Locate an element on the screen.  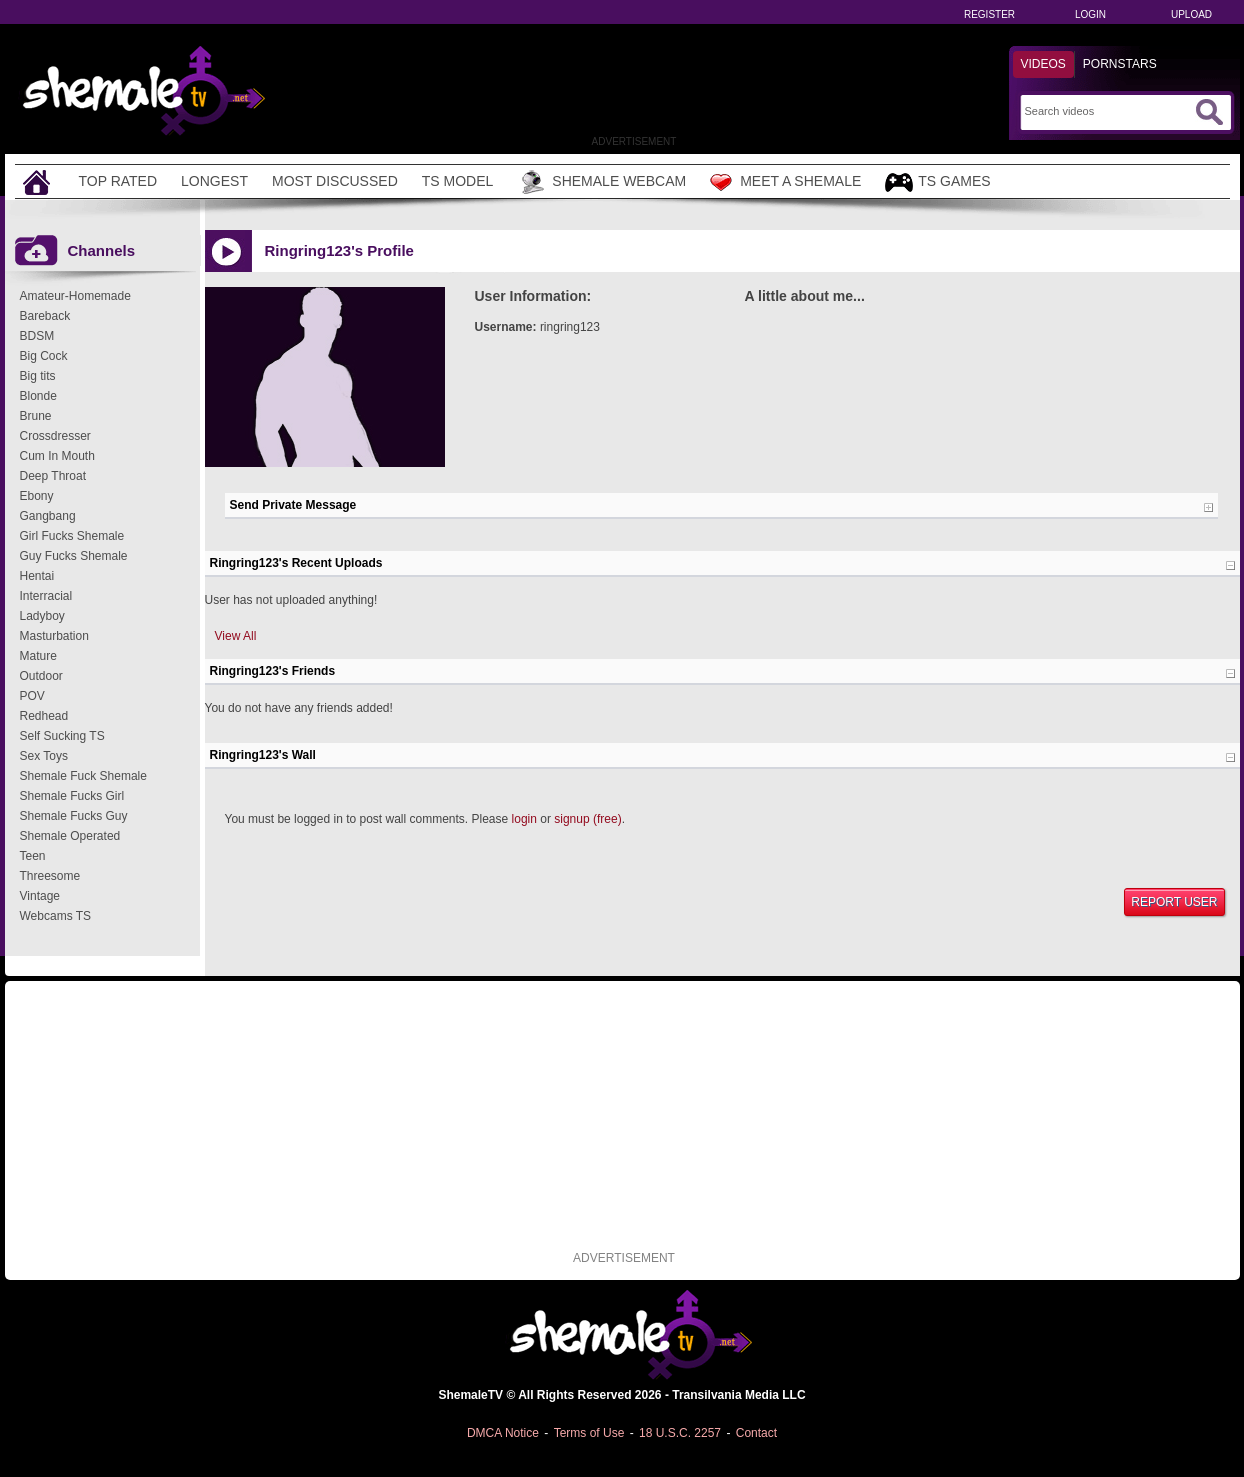
[Search] is located at coordinates (1107, 111).